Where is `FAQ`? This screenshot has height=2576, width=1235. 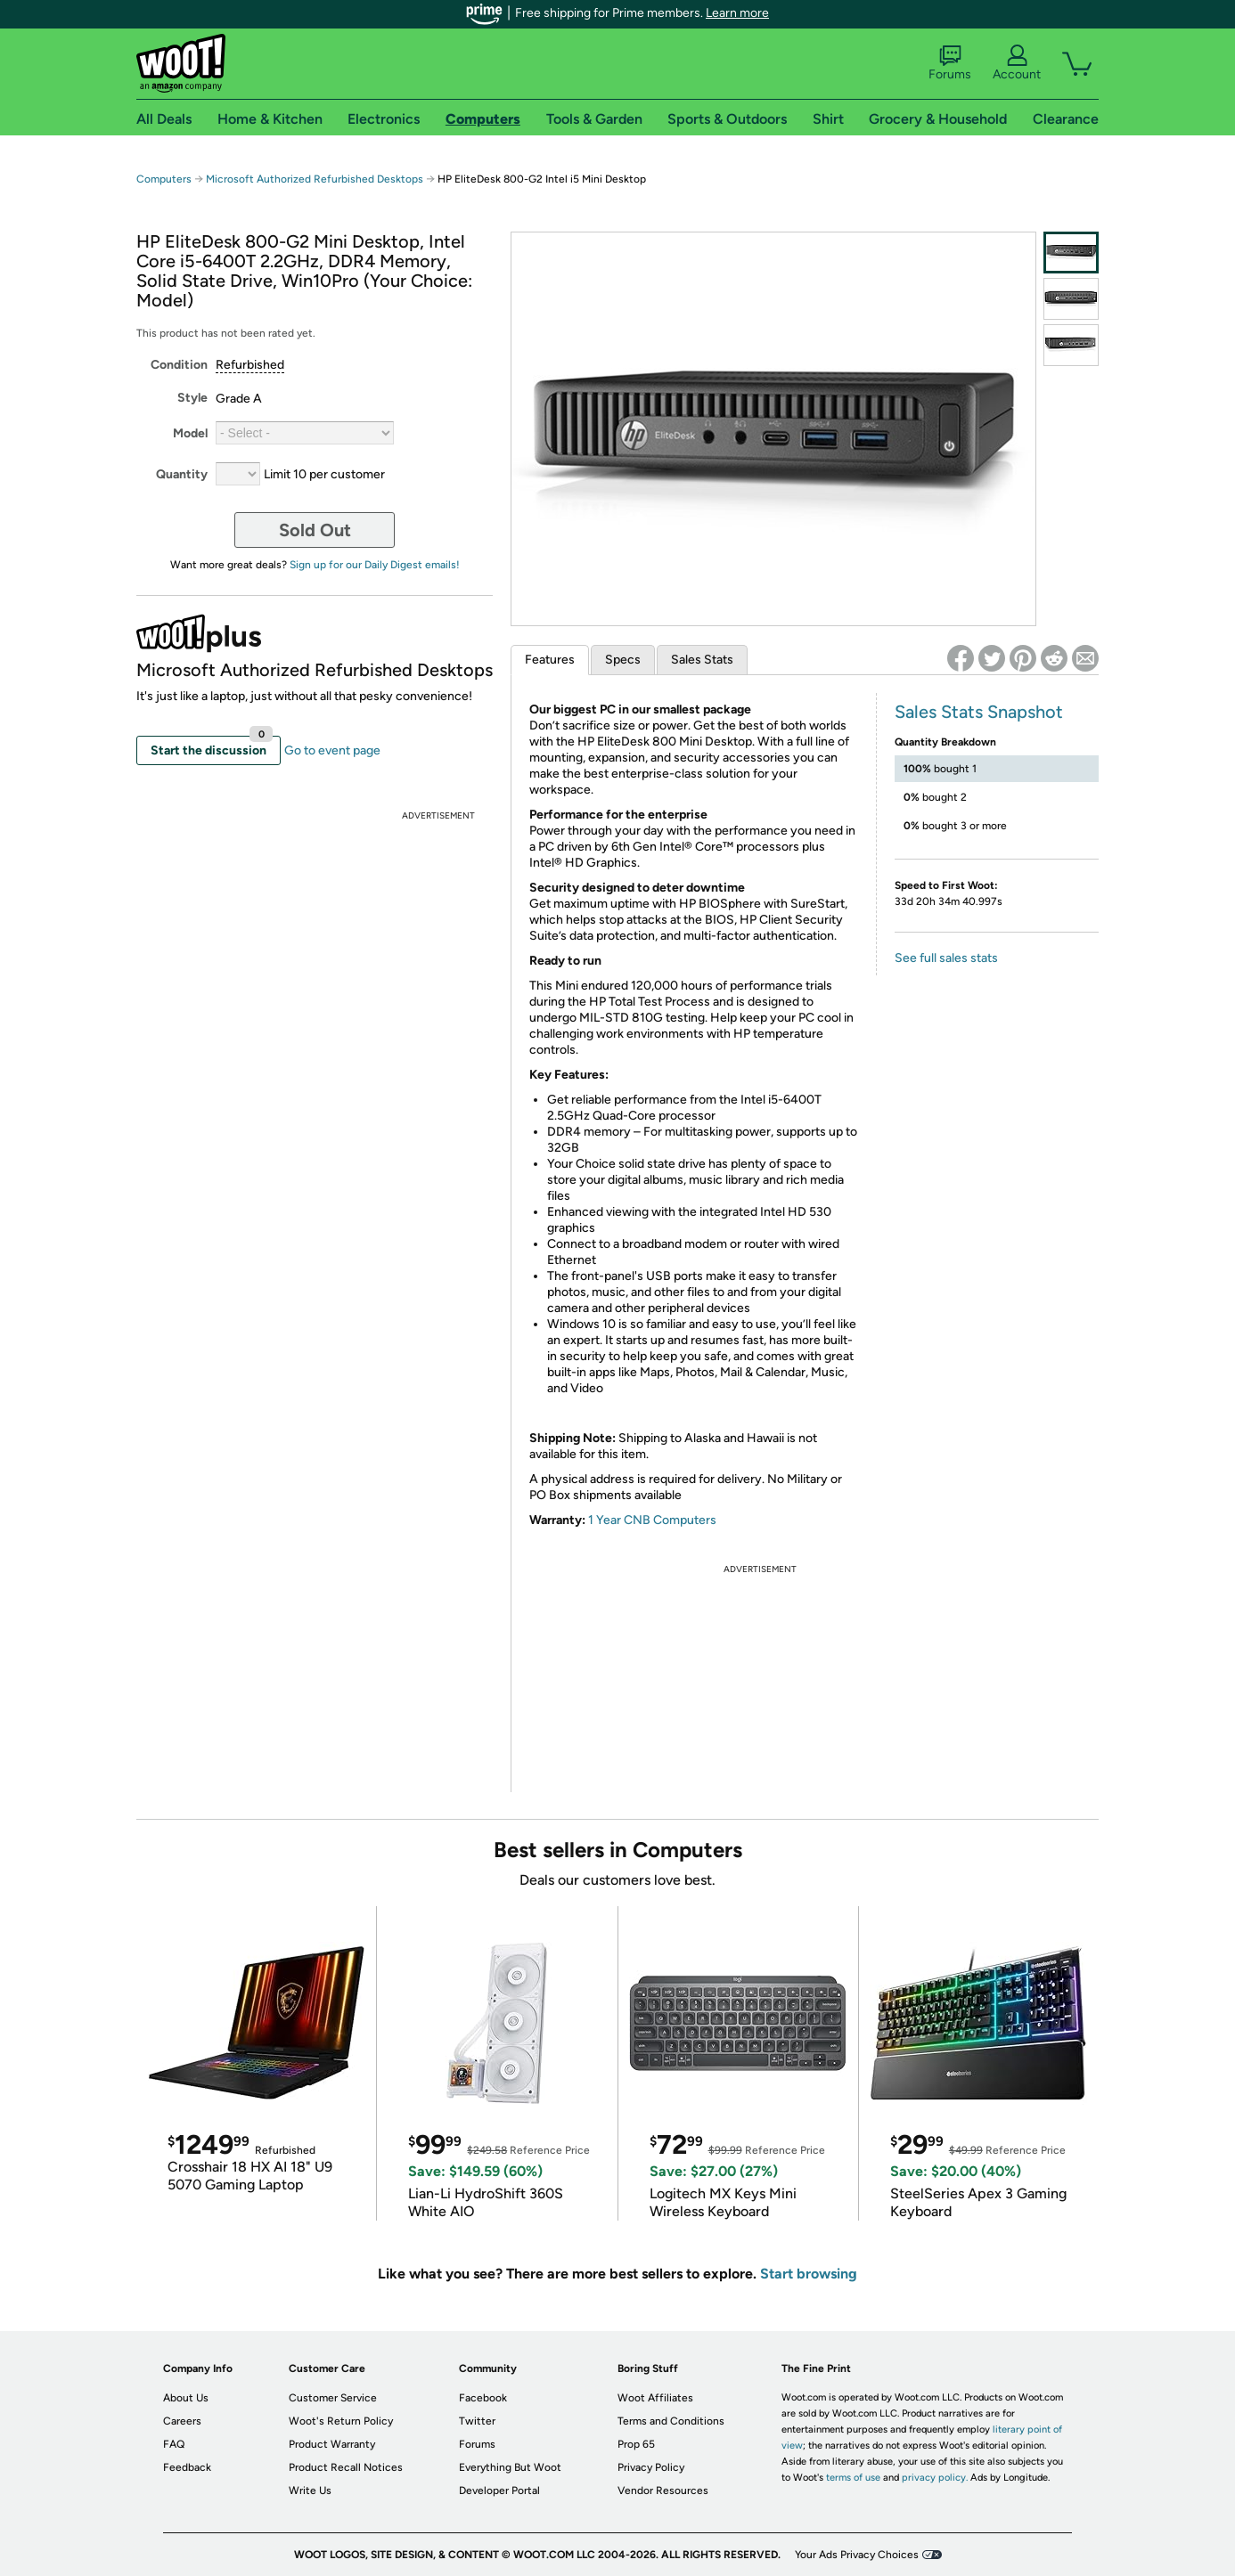 FAQ is located at coordinates (173, 2444).